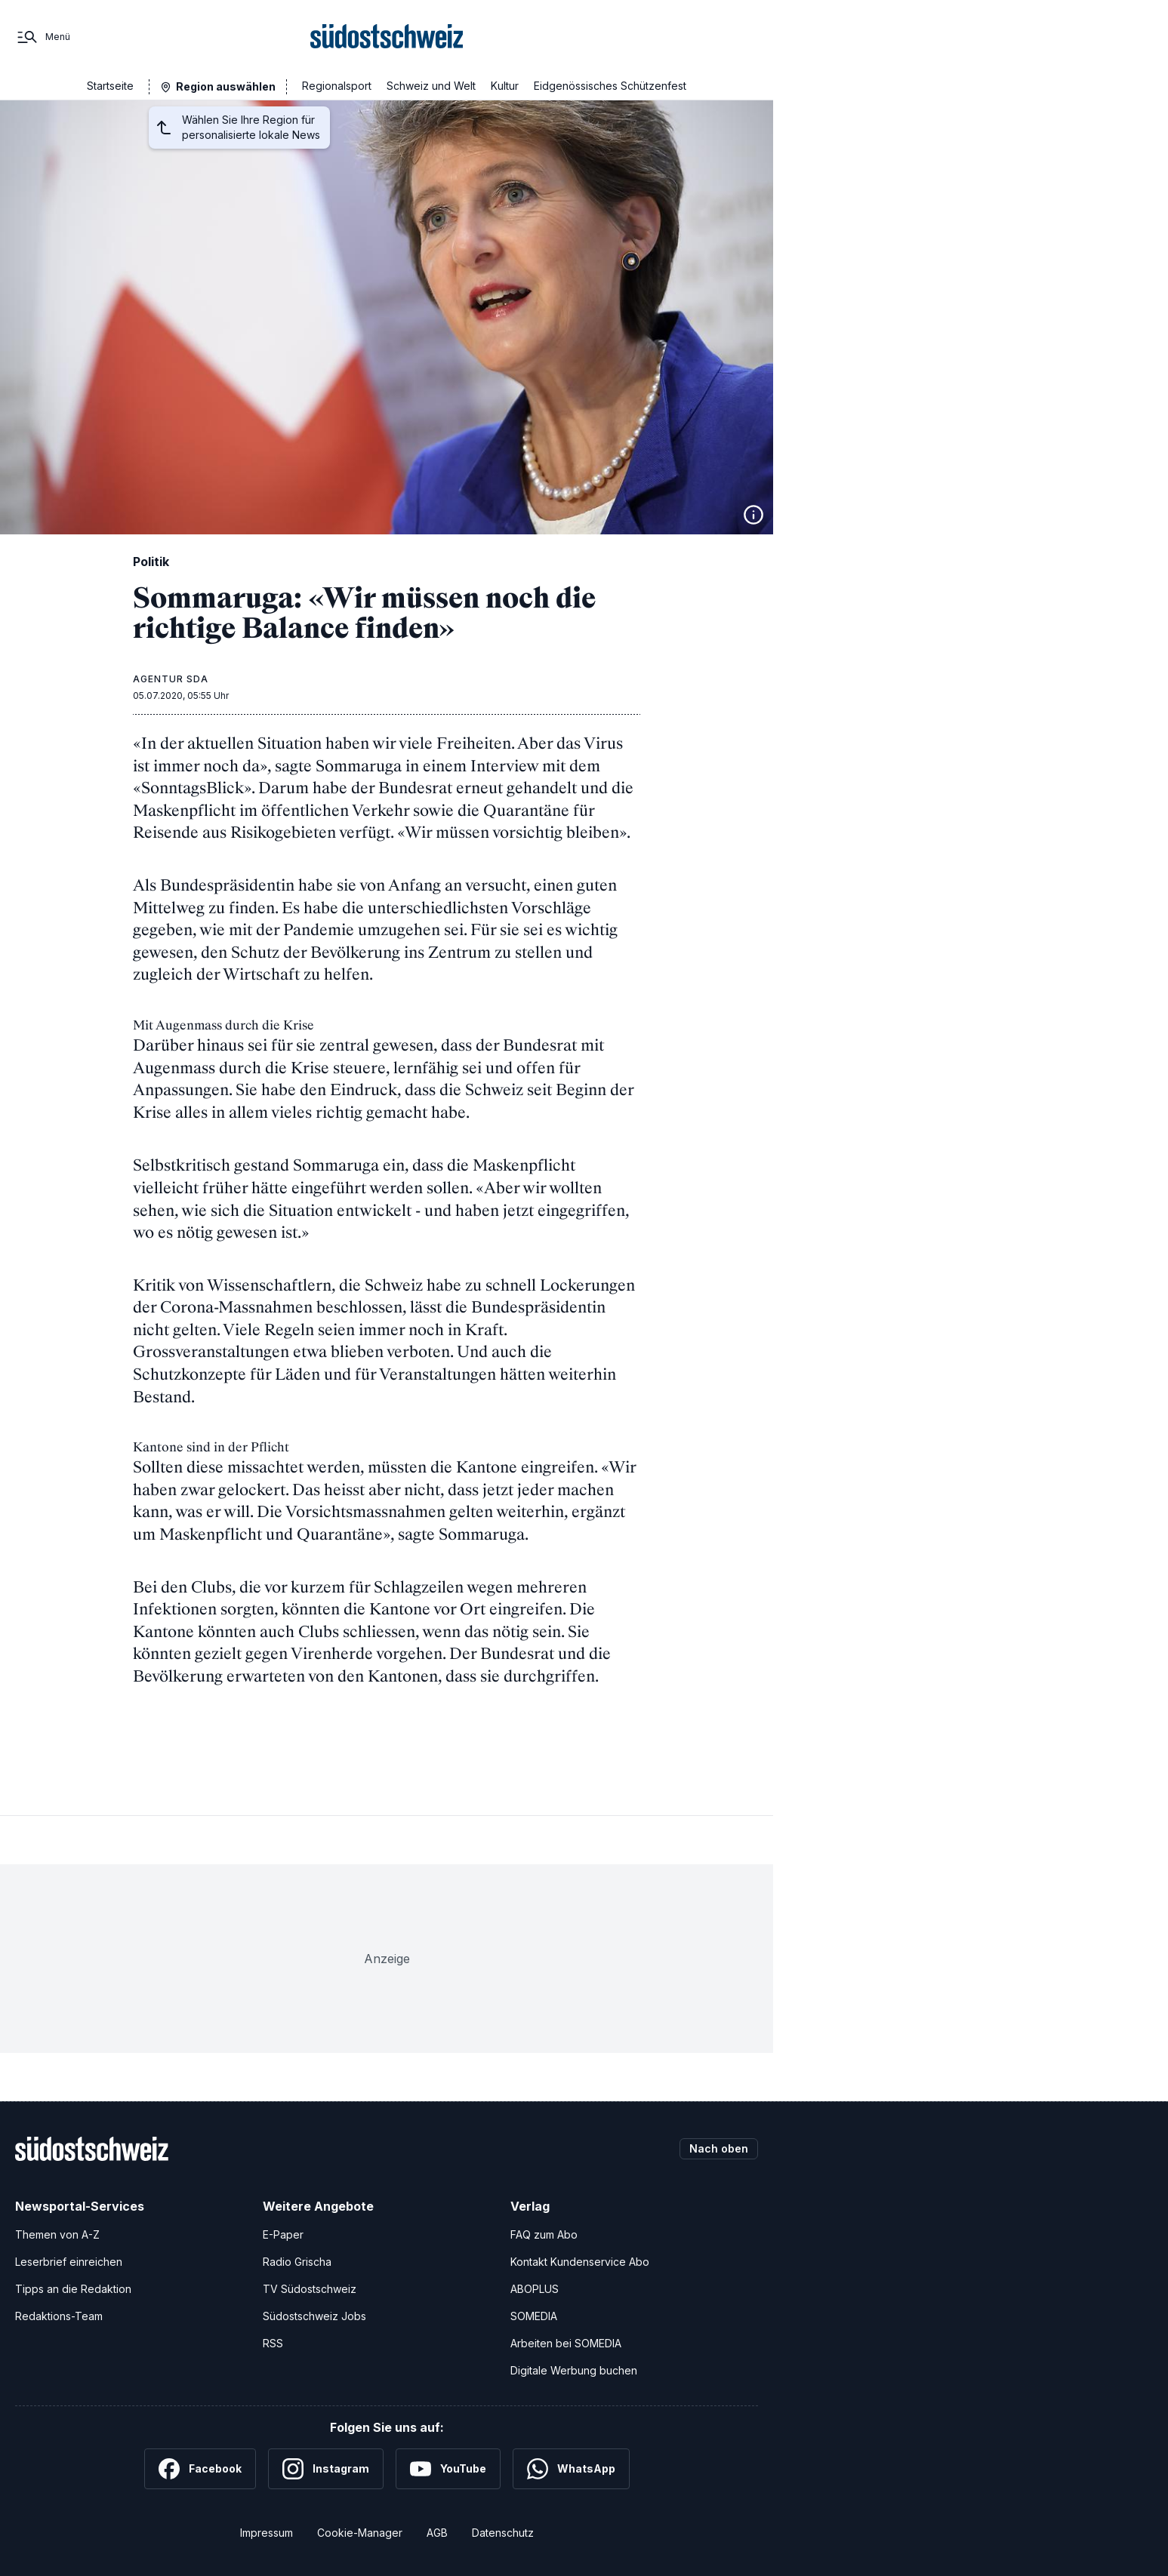  Describe the element at coordinates (266, 2532) in the screenshot. I see `Impressum` at that location.